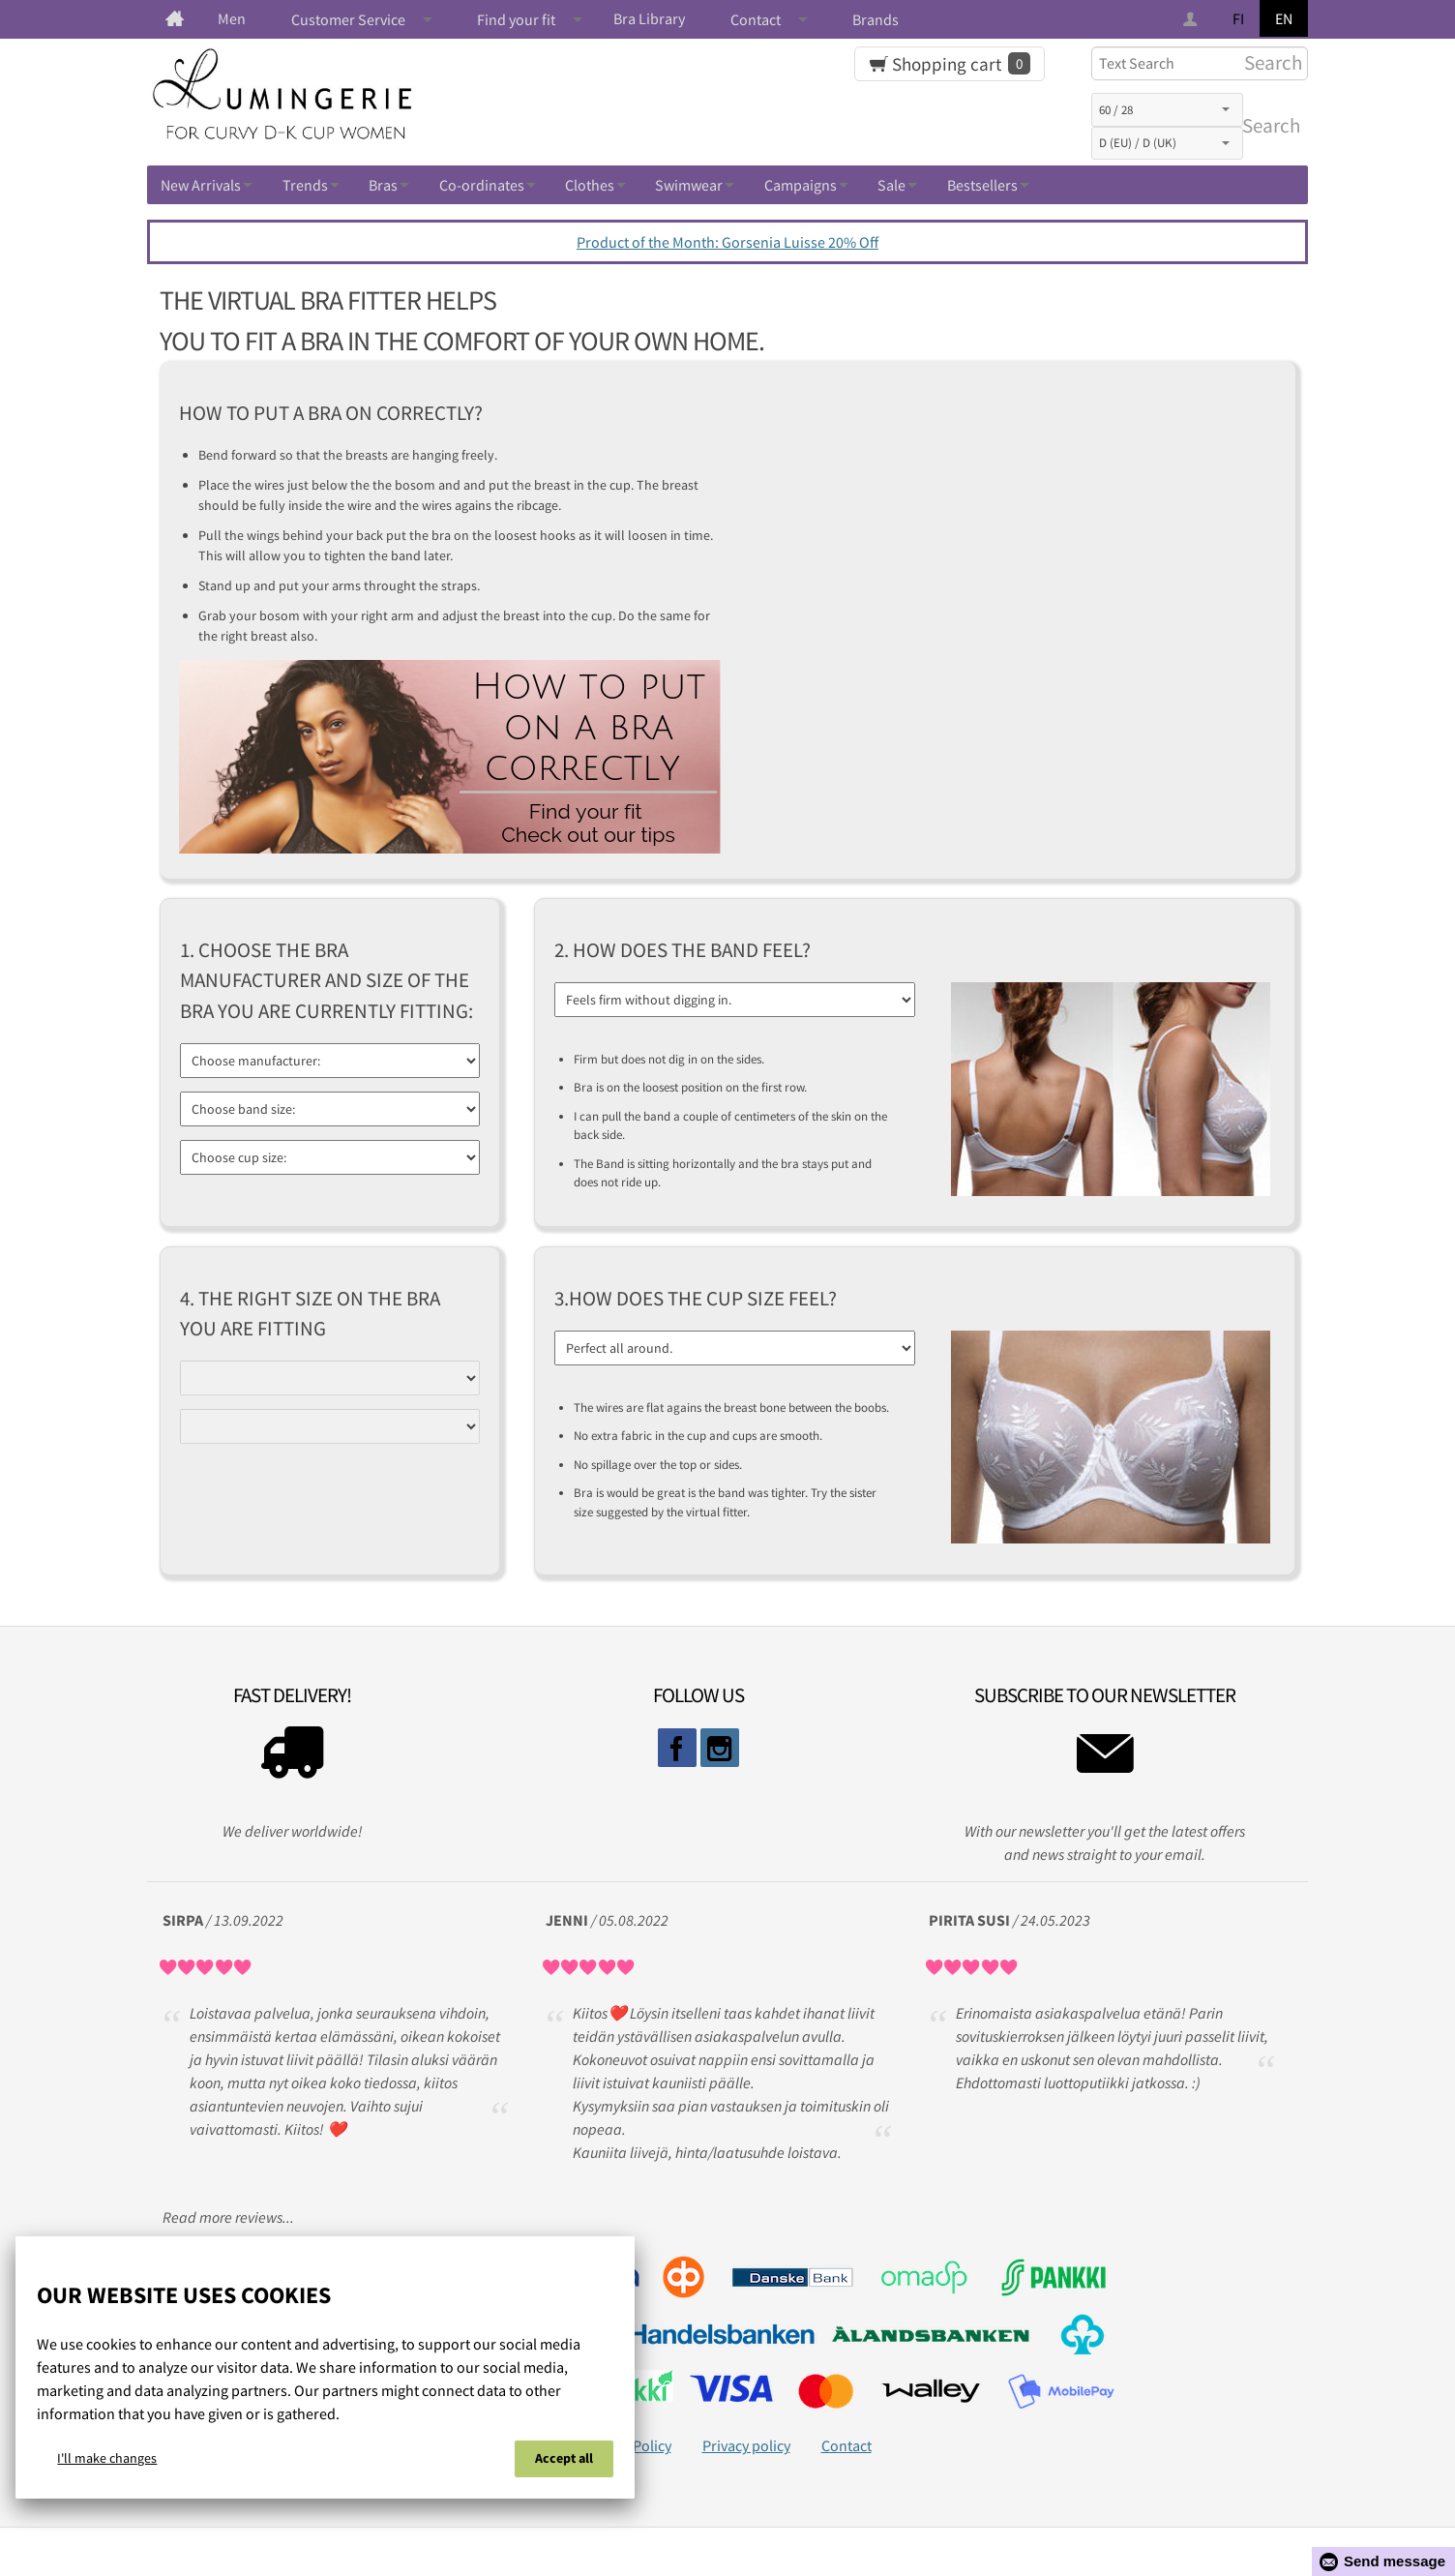 The height and width of the screenshot is (2576, 1455). Describe the element at coordinates (689, 185) in the screenshot. I see `Swimwear` at that location.